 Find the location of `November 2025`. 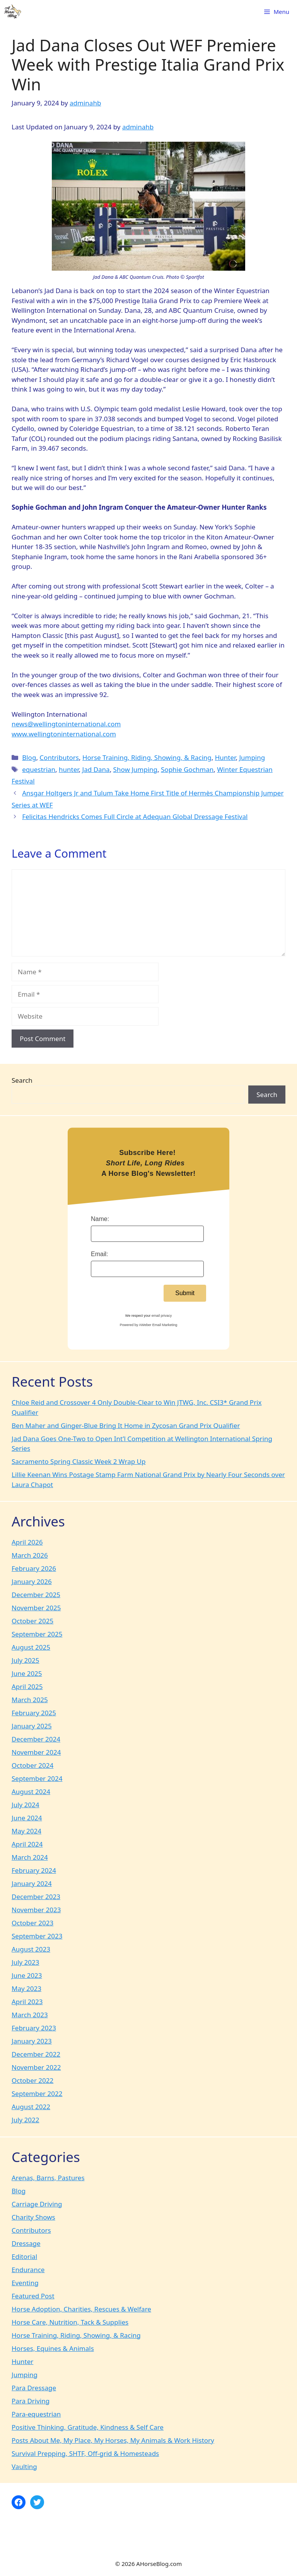

November 2025 is located at coordinates (36, 1607).